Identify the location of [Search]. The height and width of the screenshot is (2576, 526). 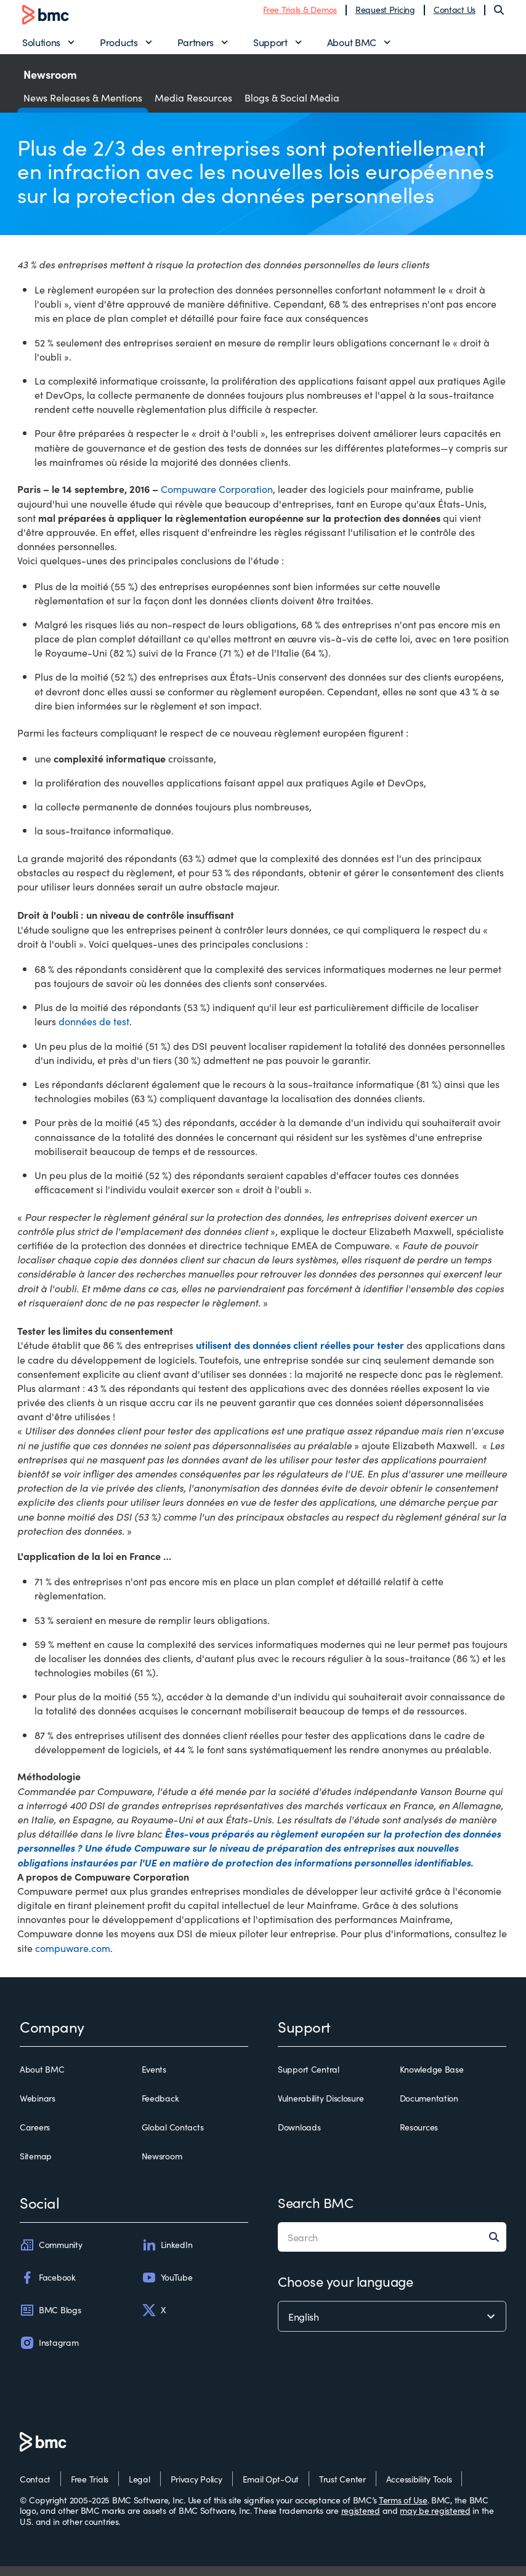
(499, 15).